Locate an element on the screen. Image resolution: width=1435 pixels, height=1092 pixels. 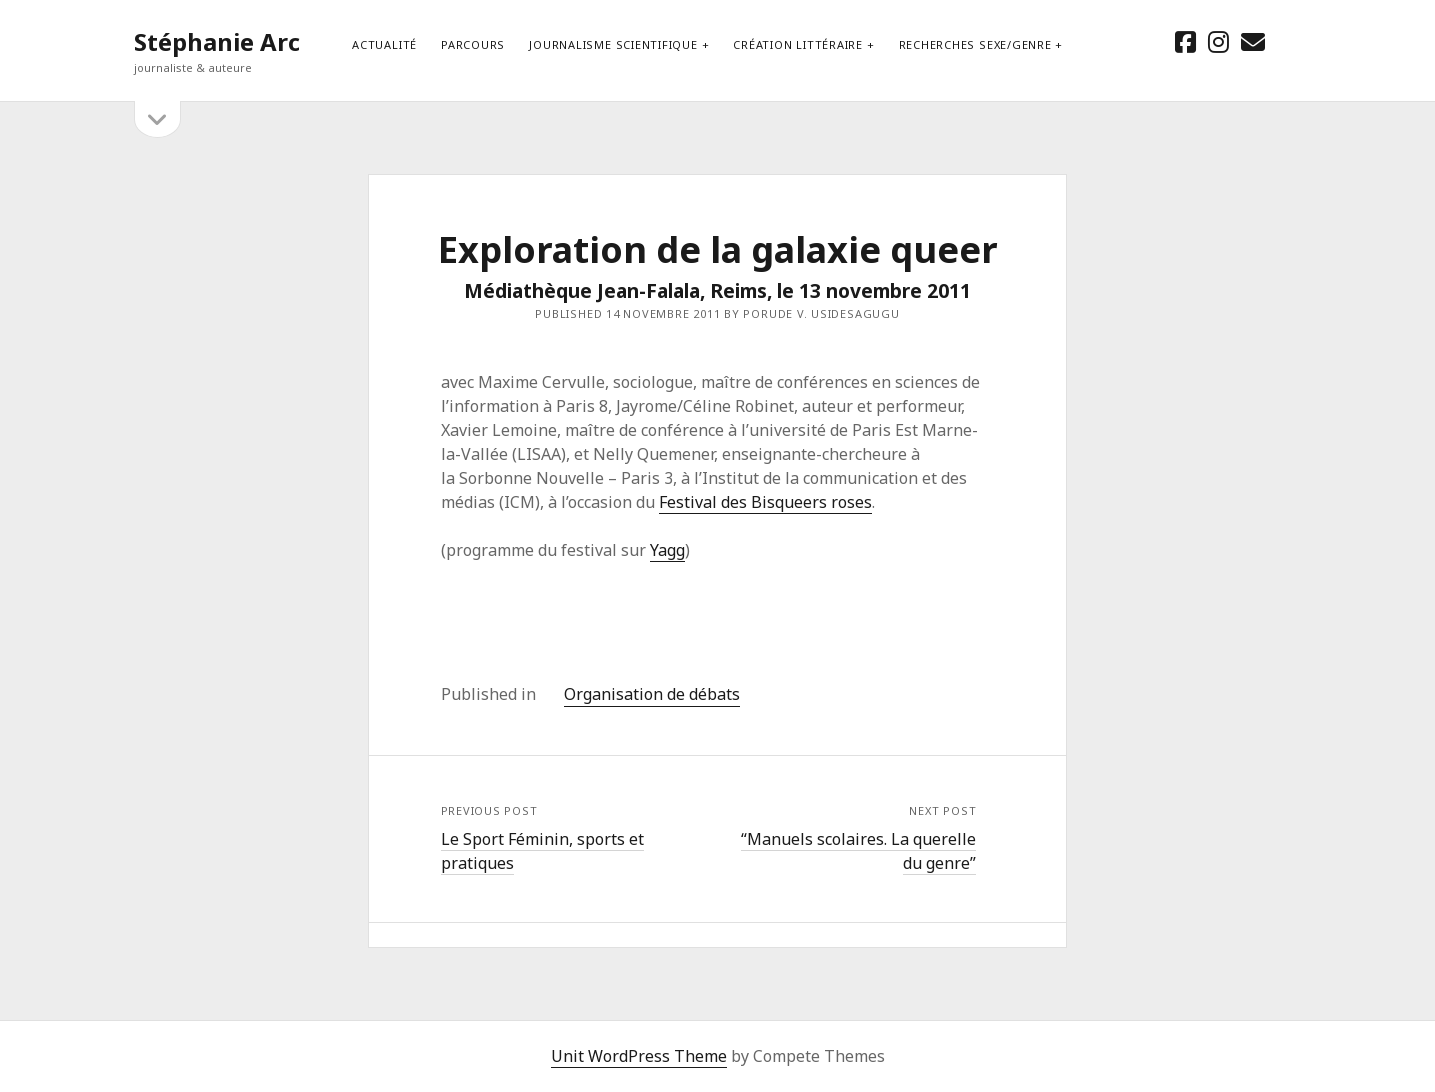
Journalisme scientifique is located at coordinates (613, 44).